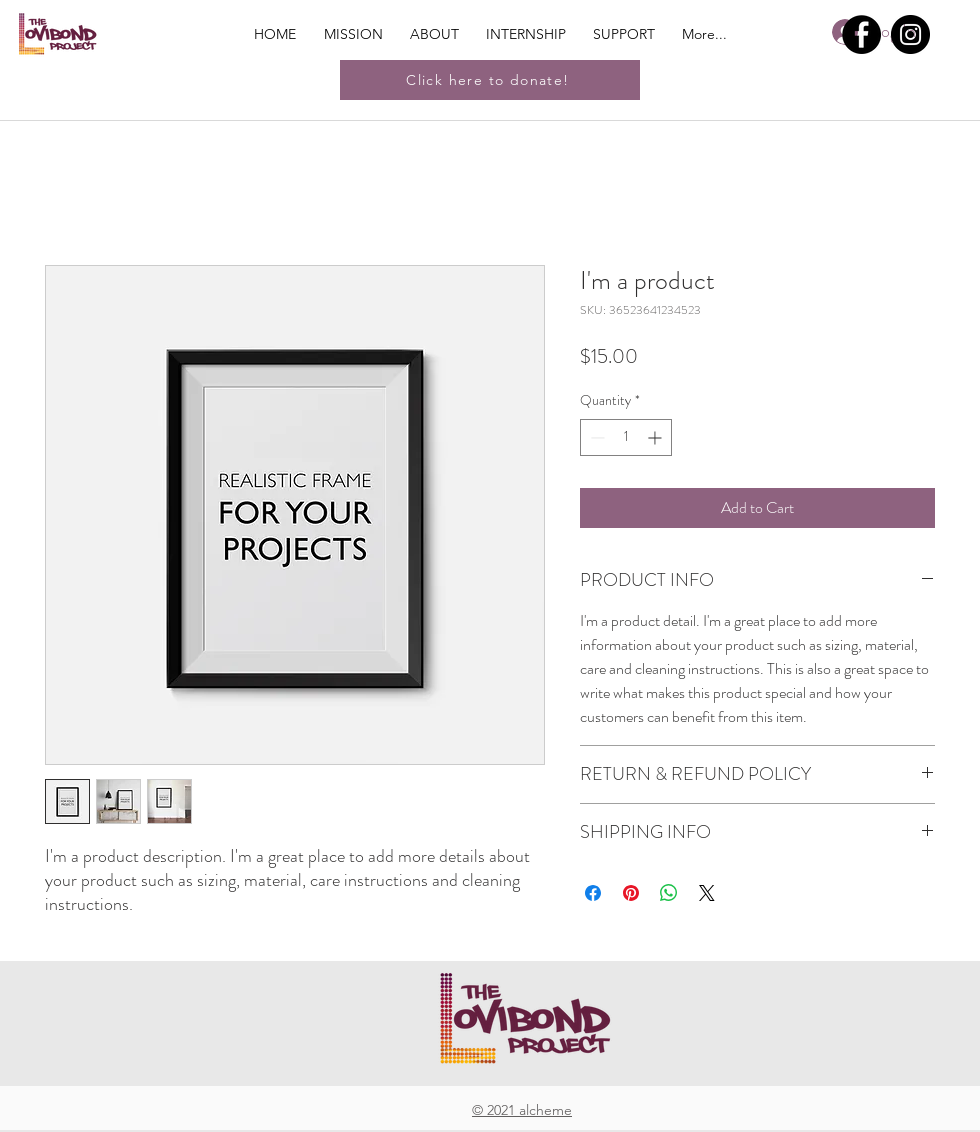 Image resolution: width=980 pixels, height=1132 pixels. What do you see at coordinates (490, 80) in the screenshot?
I see `[Click here to donate!]` at bounding box center [490, 80].